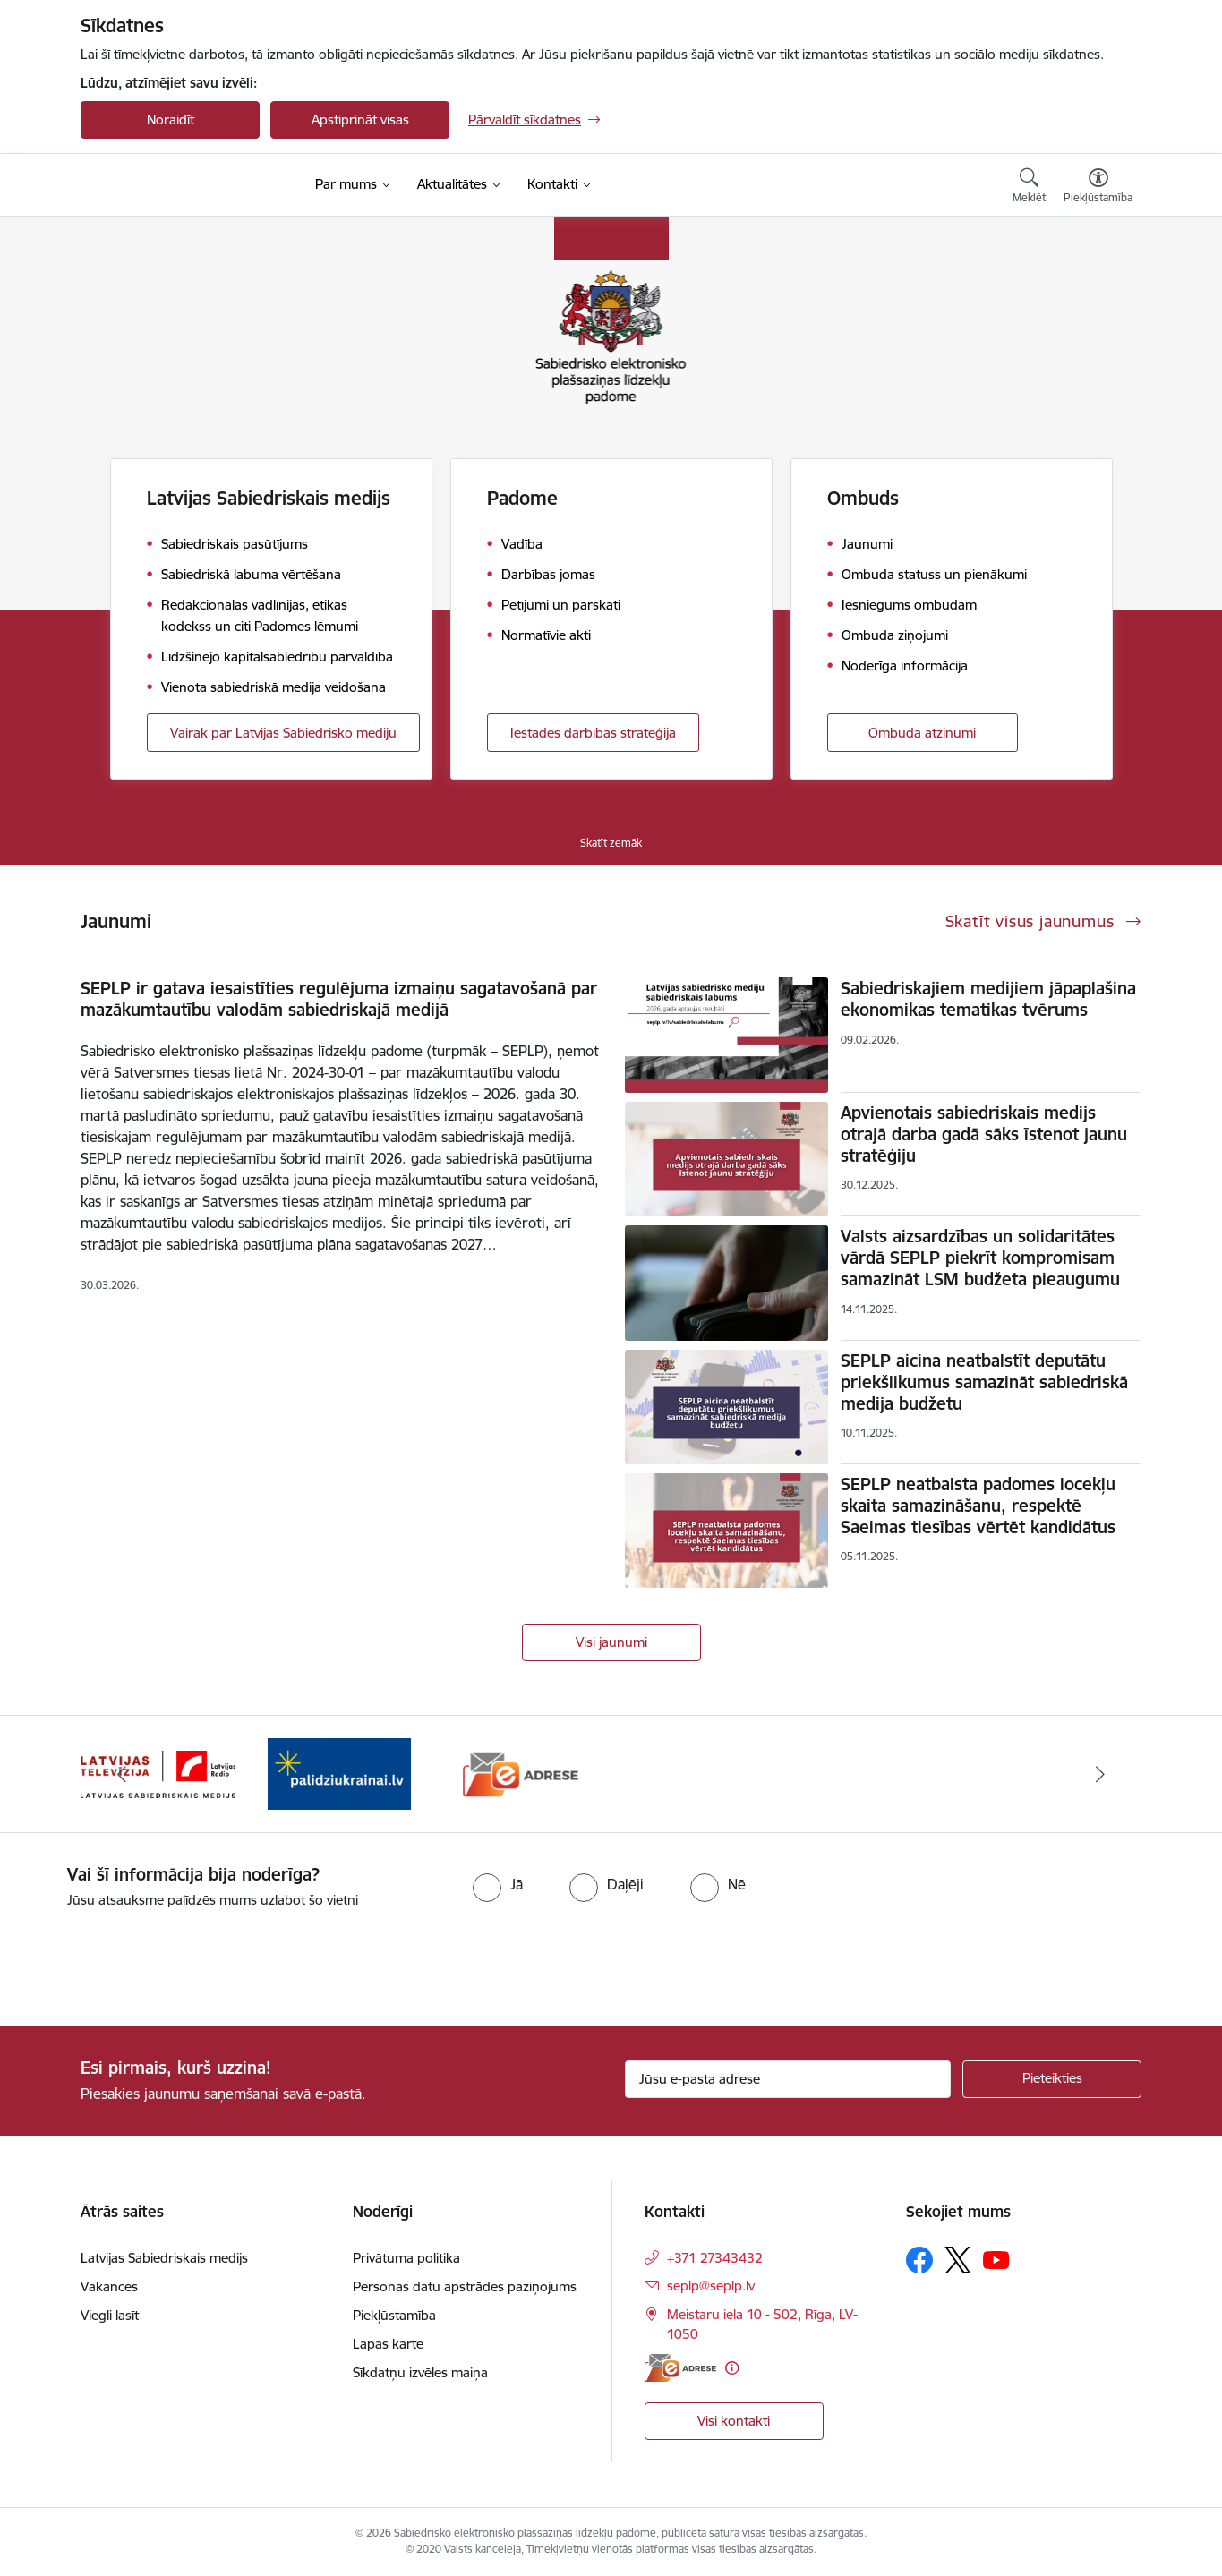 The image size is (1222, 2576). What do you see at coordinates (978, 1505) in the screenshot?
I see `SEPLP neatbalsta padomes locekļu skaita samazināšanu, respektē Saeimas tiesības vērtēt kandidātus` at bounding box center [978, 1505].